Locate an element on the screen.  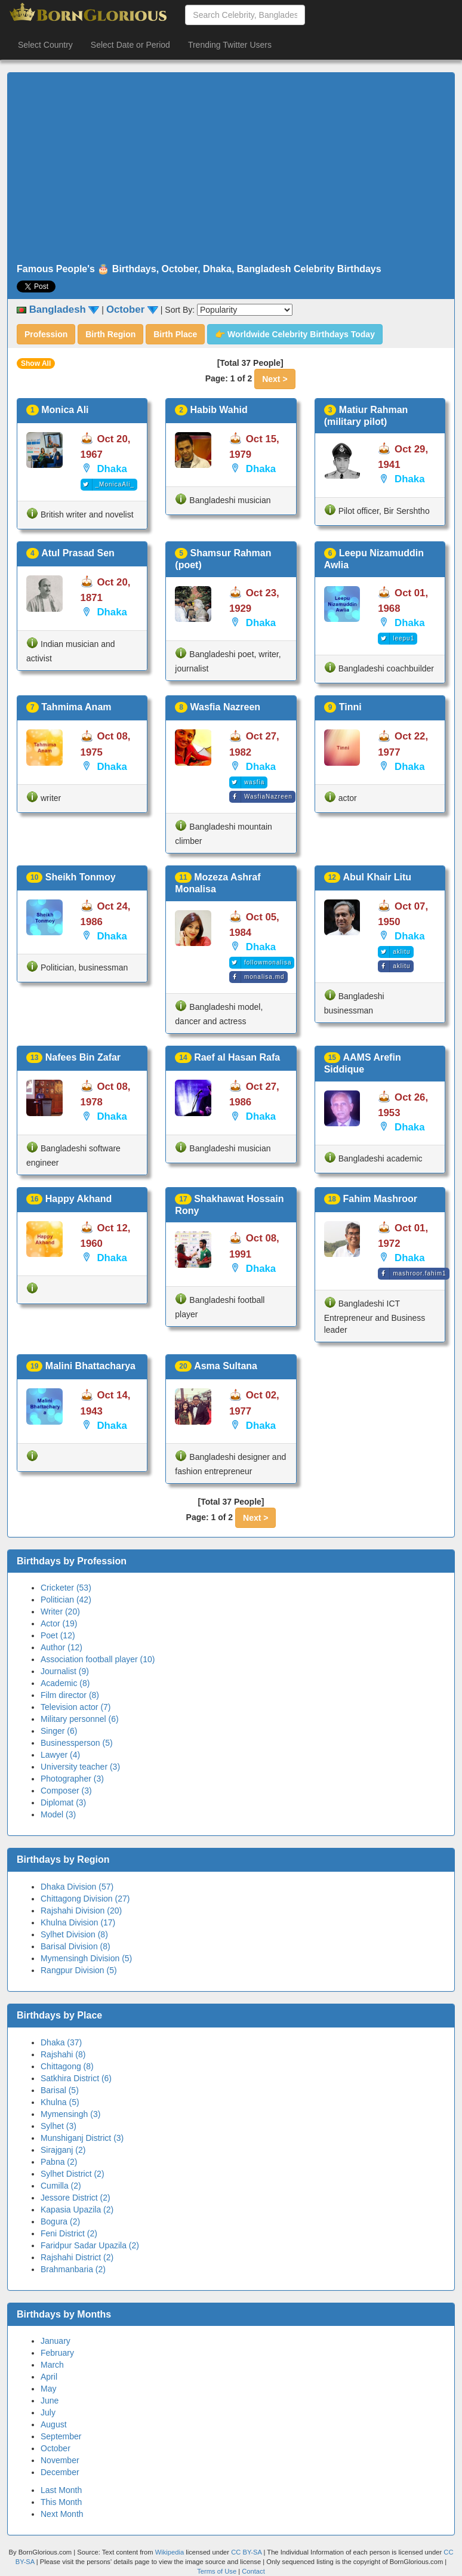
Sylhet District (2) is located at coordinates (72, 2173).